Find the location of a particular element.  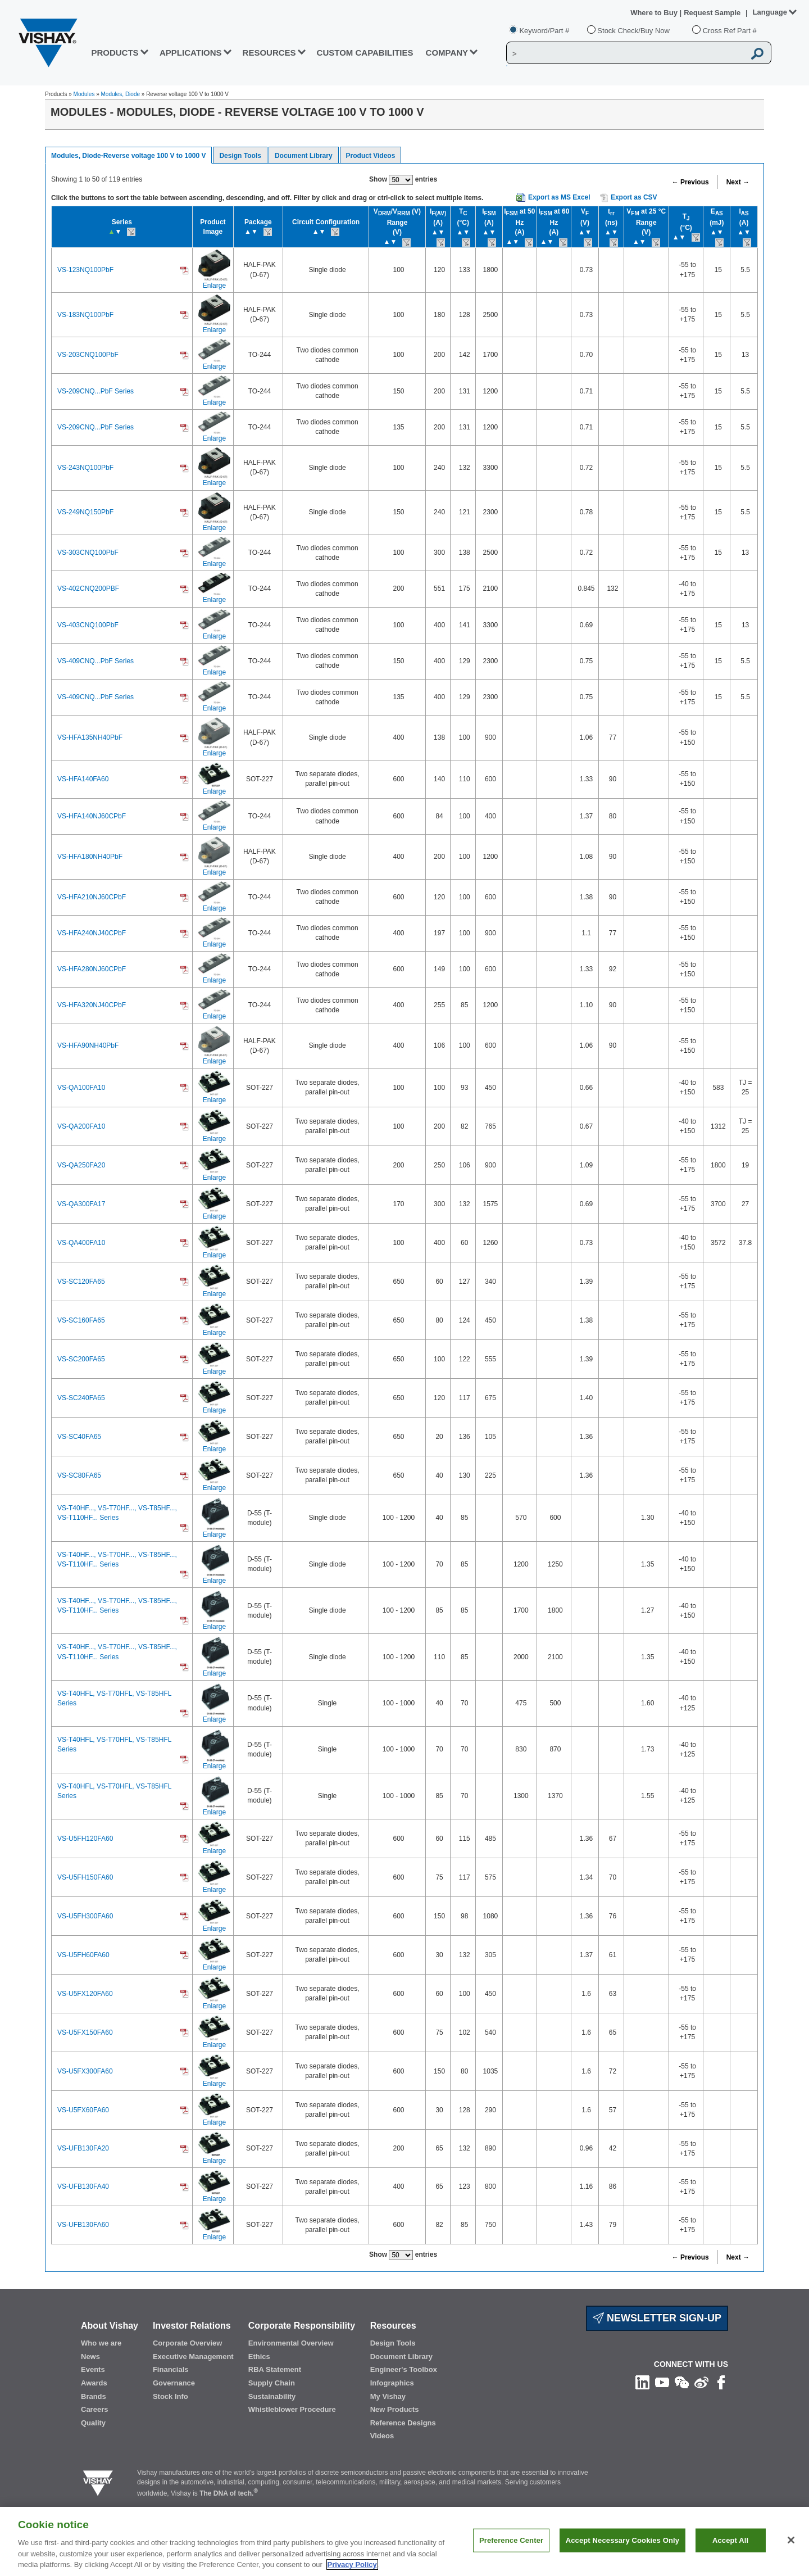

Who we are is located at coordinates (101, 2343).